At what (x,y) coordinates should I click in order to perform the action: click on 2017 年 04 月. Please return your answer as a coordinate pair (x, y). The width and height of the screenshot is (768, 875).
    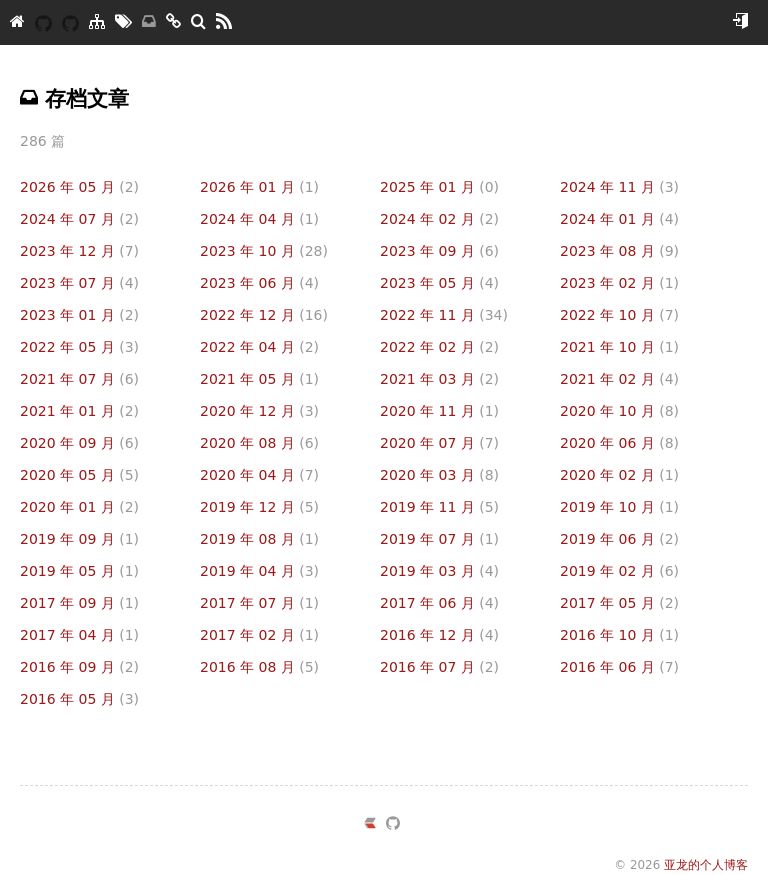
    Looking at the image, I should click on (79, 635).